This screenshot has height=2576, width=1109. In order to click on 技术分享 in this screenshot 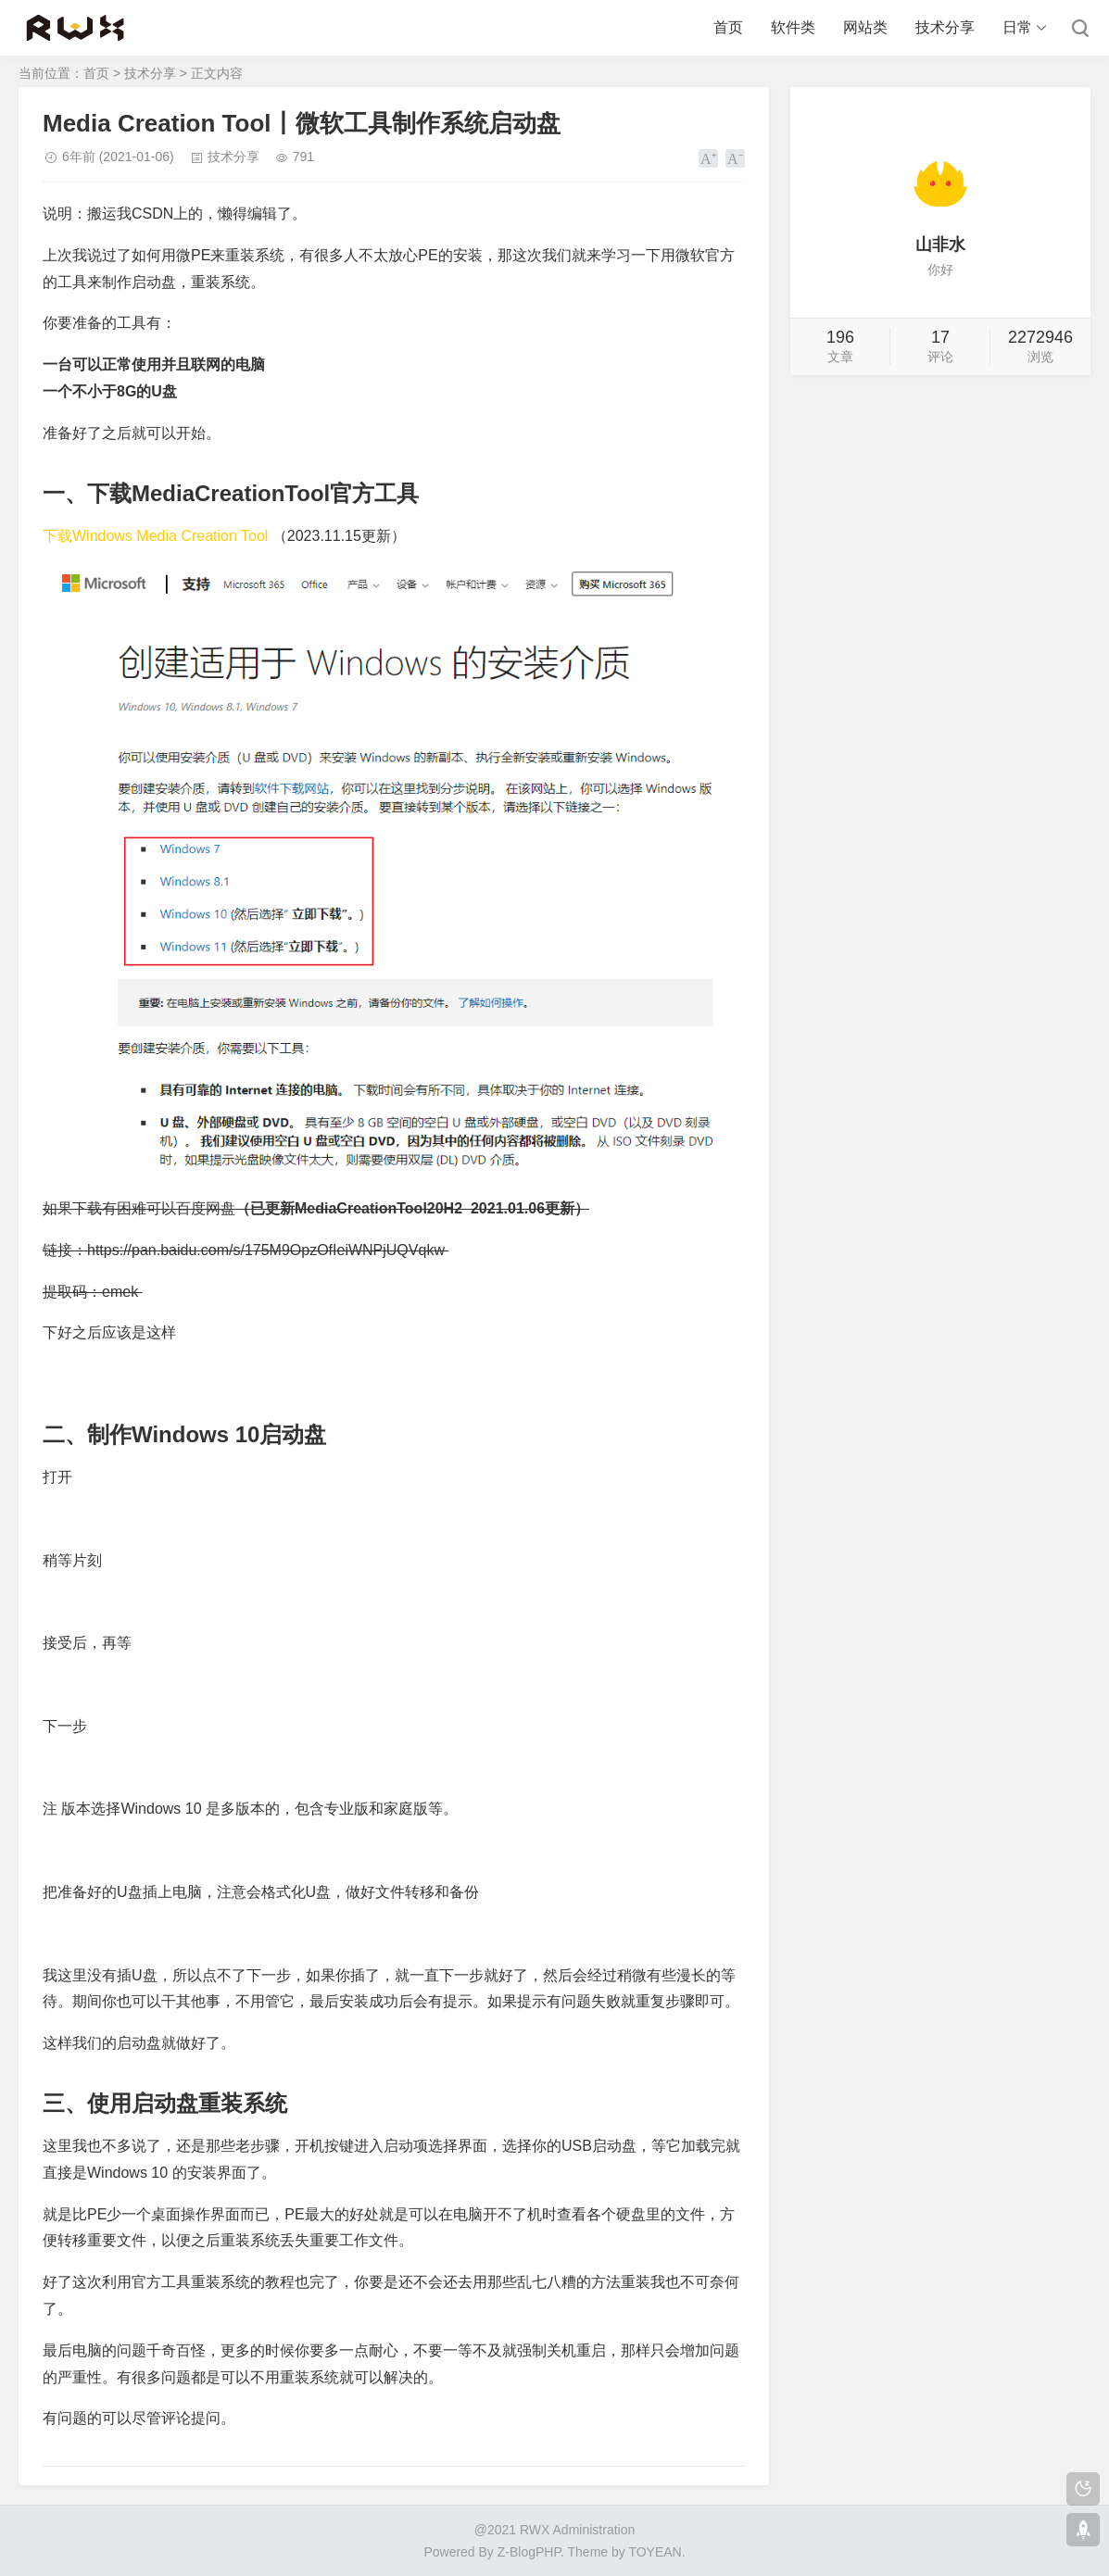, I will do `click(945, 27)`.